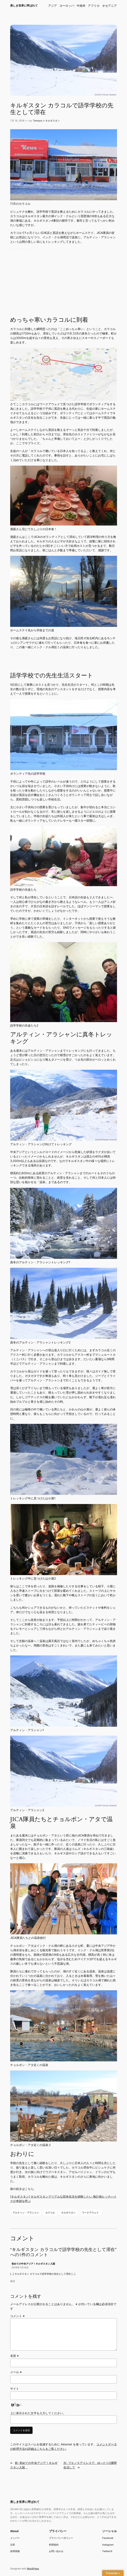  I want to click on 美しき世界に呼ばれて, so click(24, 5).